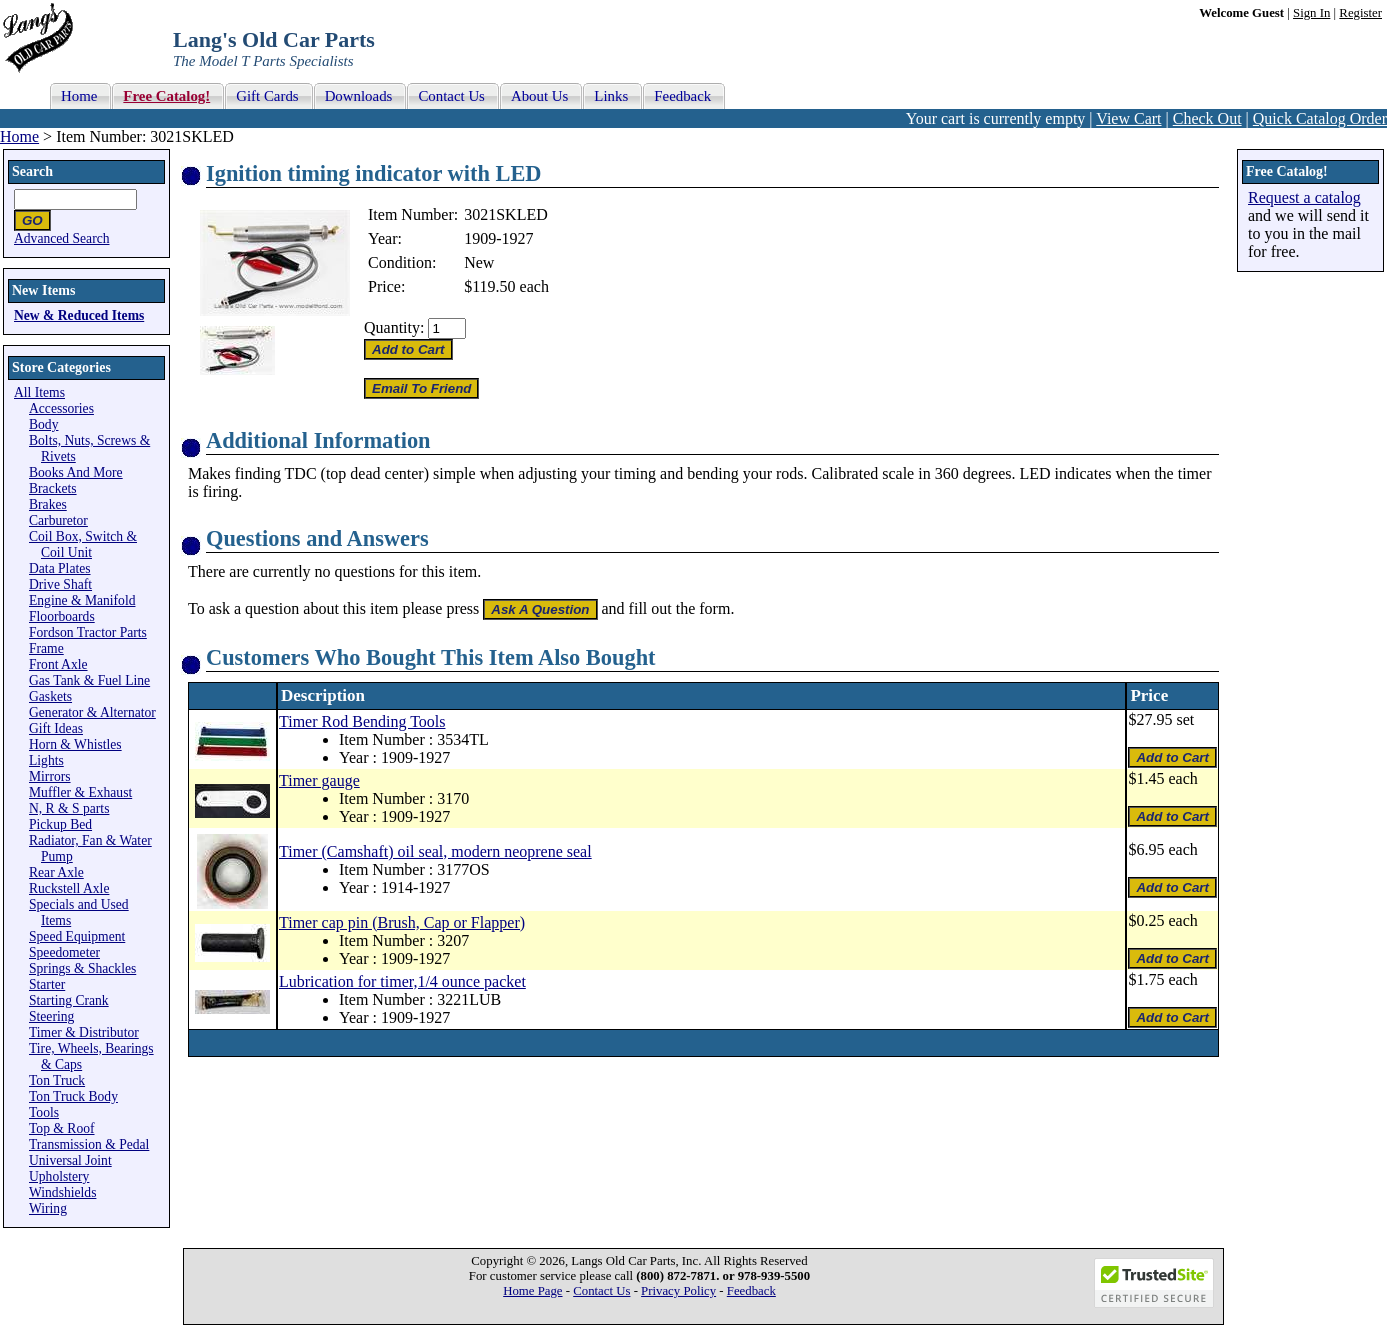 The width and height of the screenshot is (1387, 1335). I want to click on Contact Us, so click(601, 1291).